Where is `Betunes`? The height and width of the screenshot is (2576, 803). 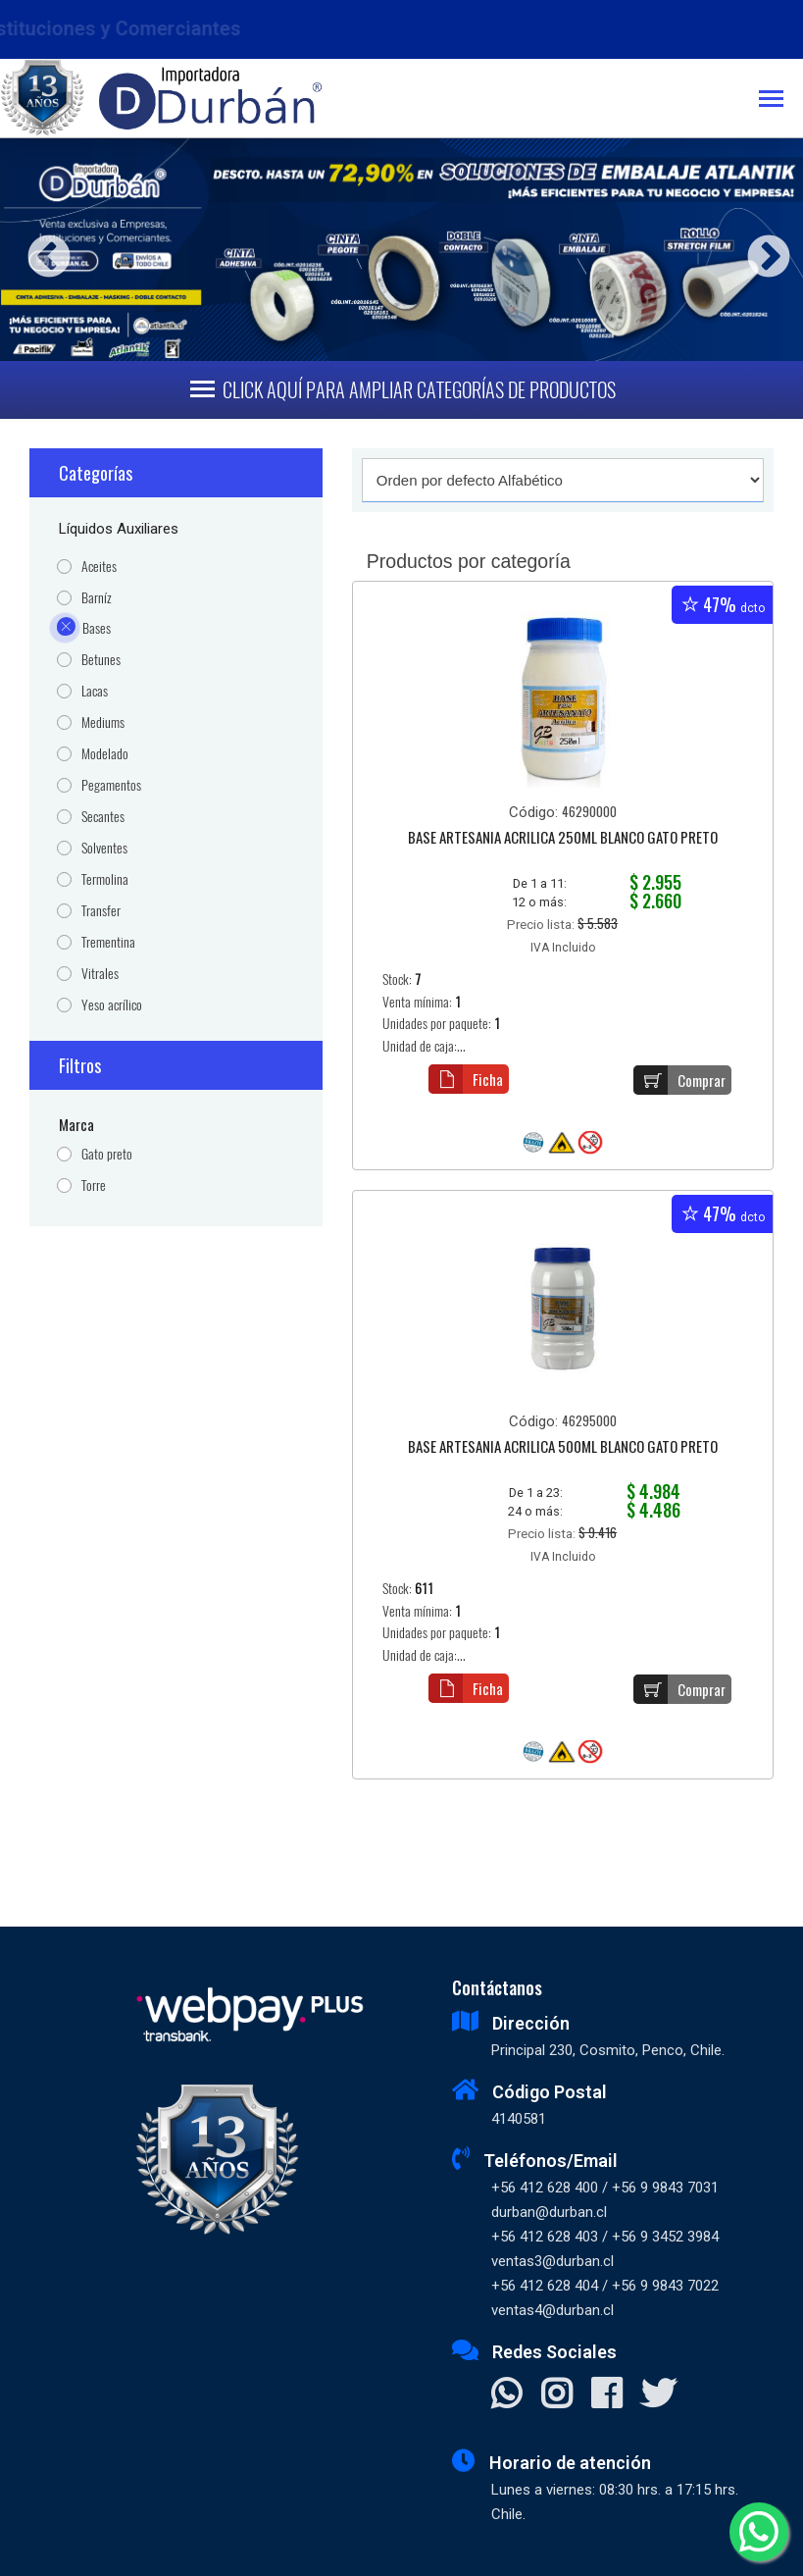
Betunes is located at coordinates (101, 659).